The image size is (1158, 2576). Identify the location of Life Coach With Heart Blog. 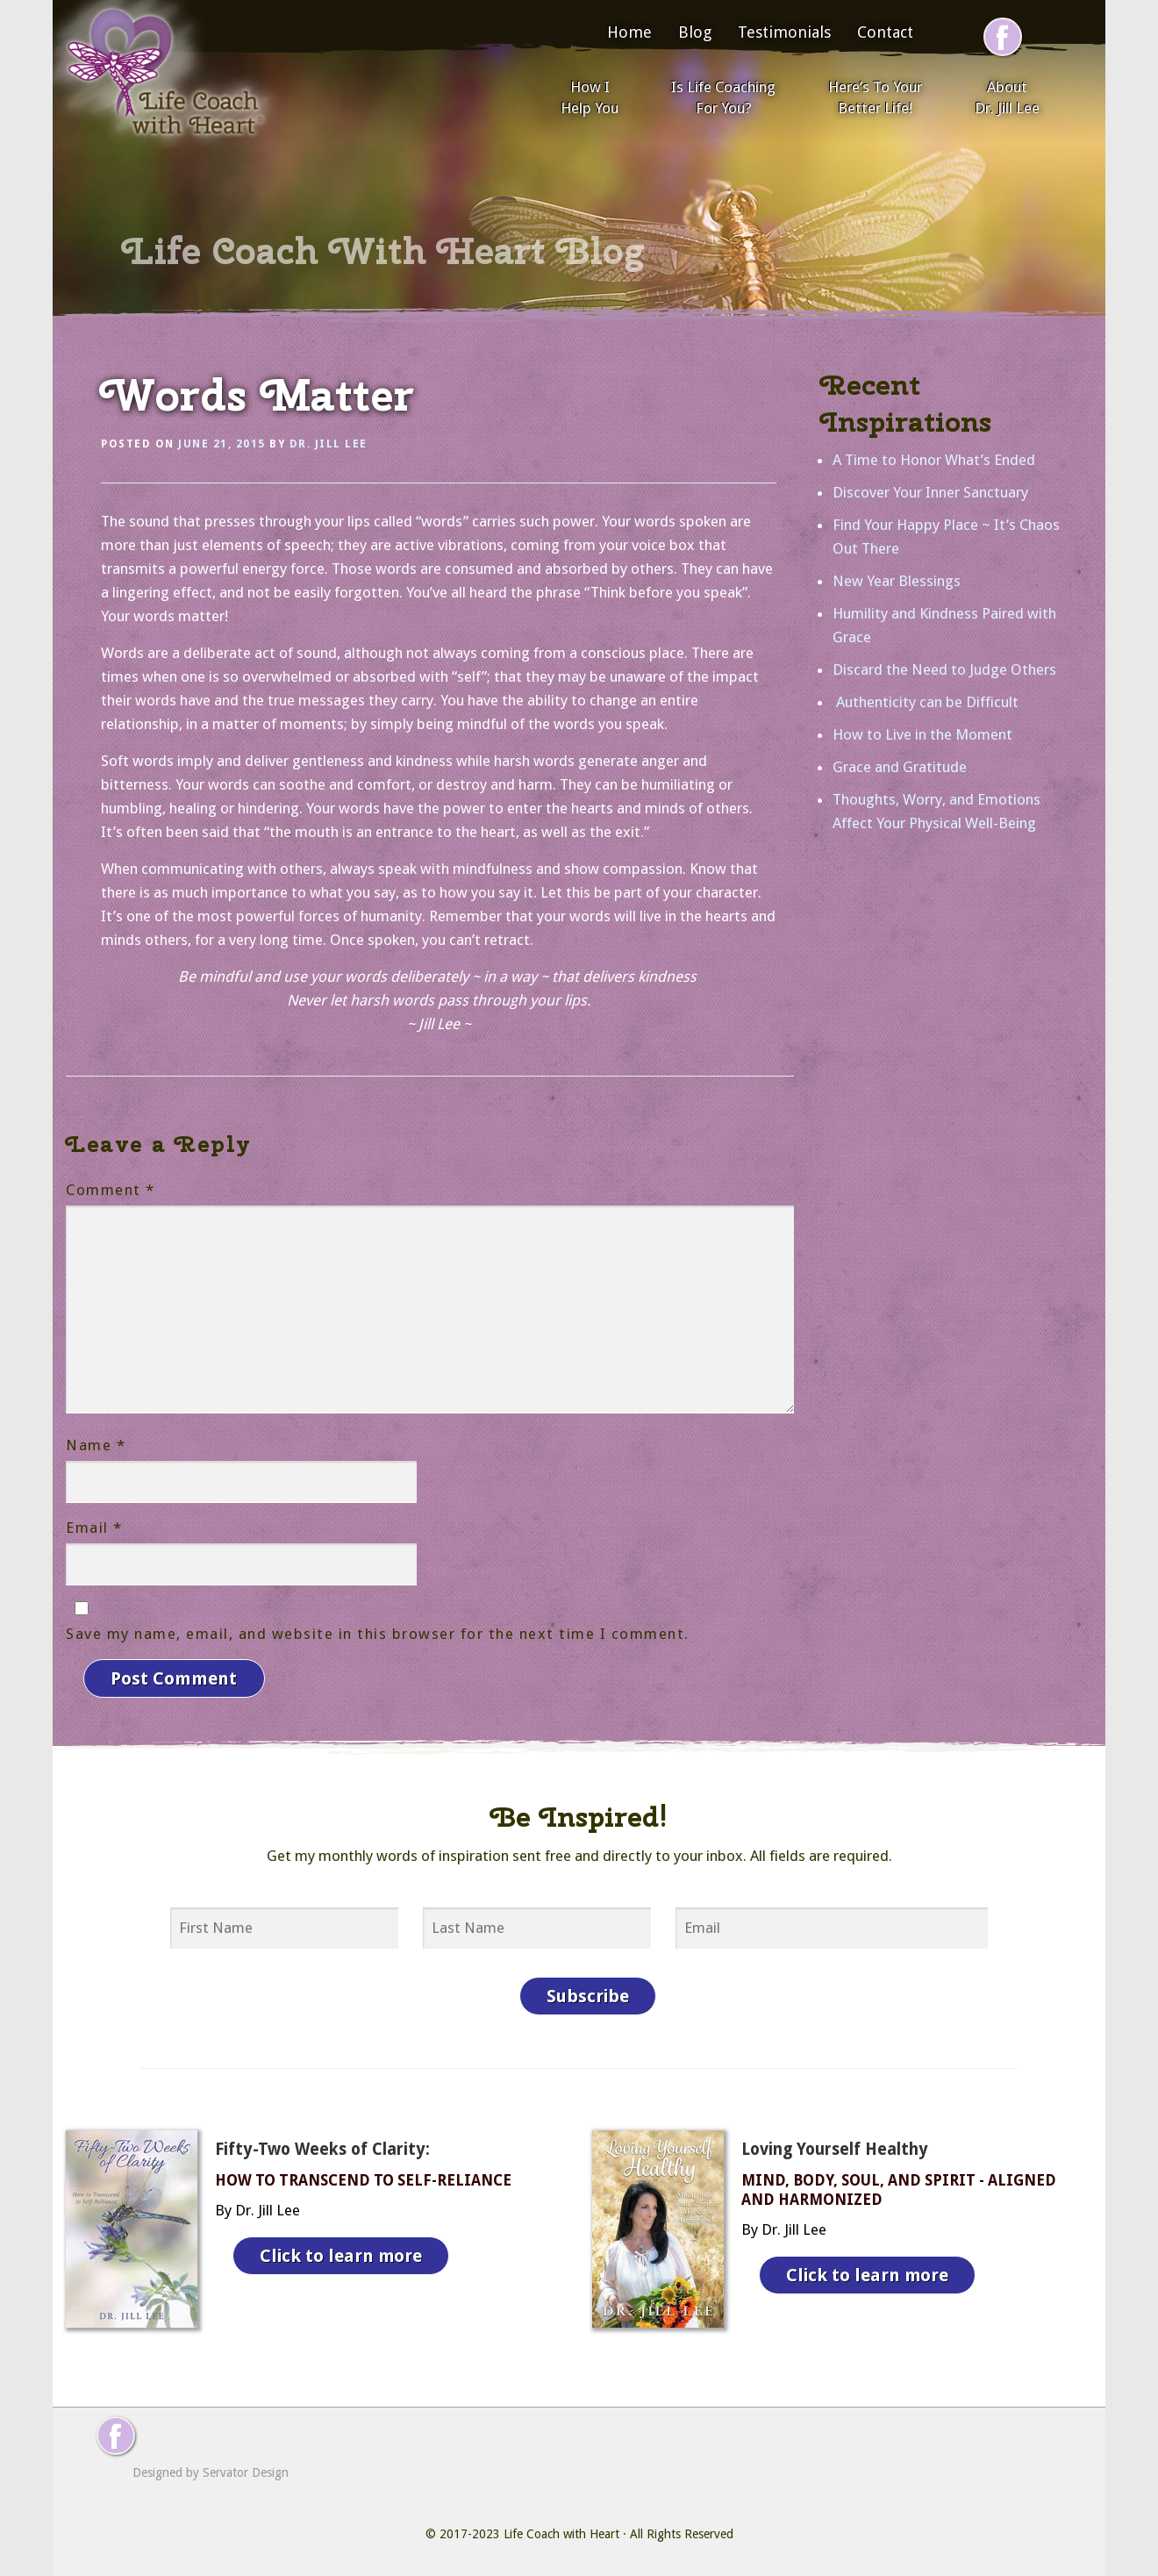
(383, 250).